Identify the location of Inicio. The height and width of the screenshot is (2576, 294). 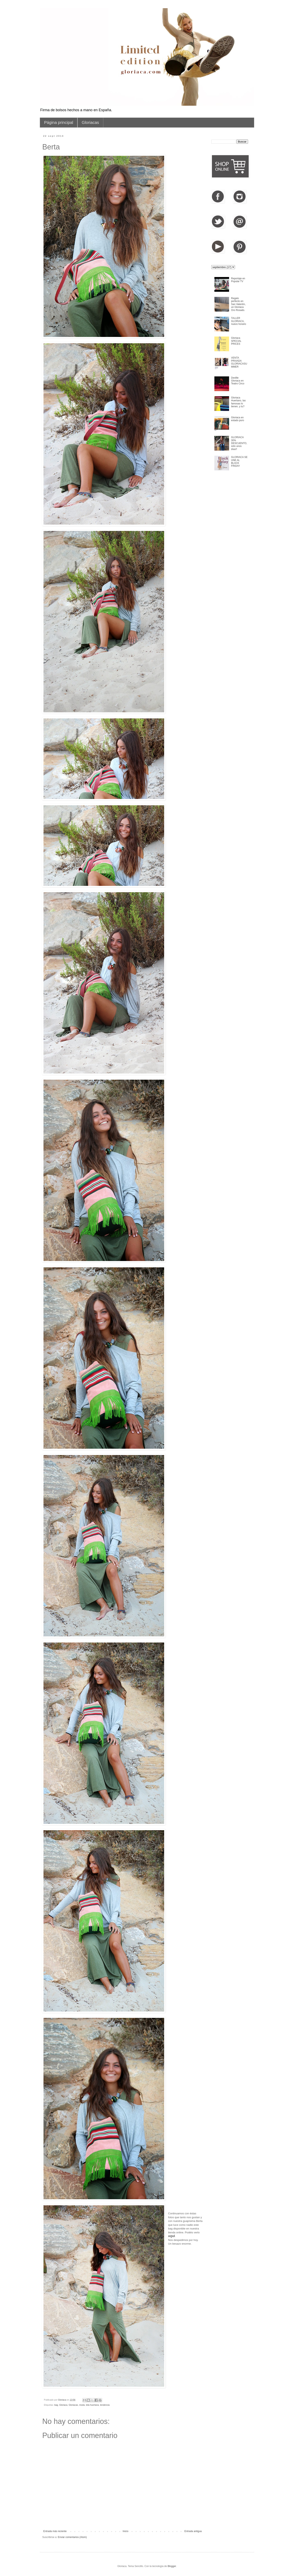
(125, 2531).